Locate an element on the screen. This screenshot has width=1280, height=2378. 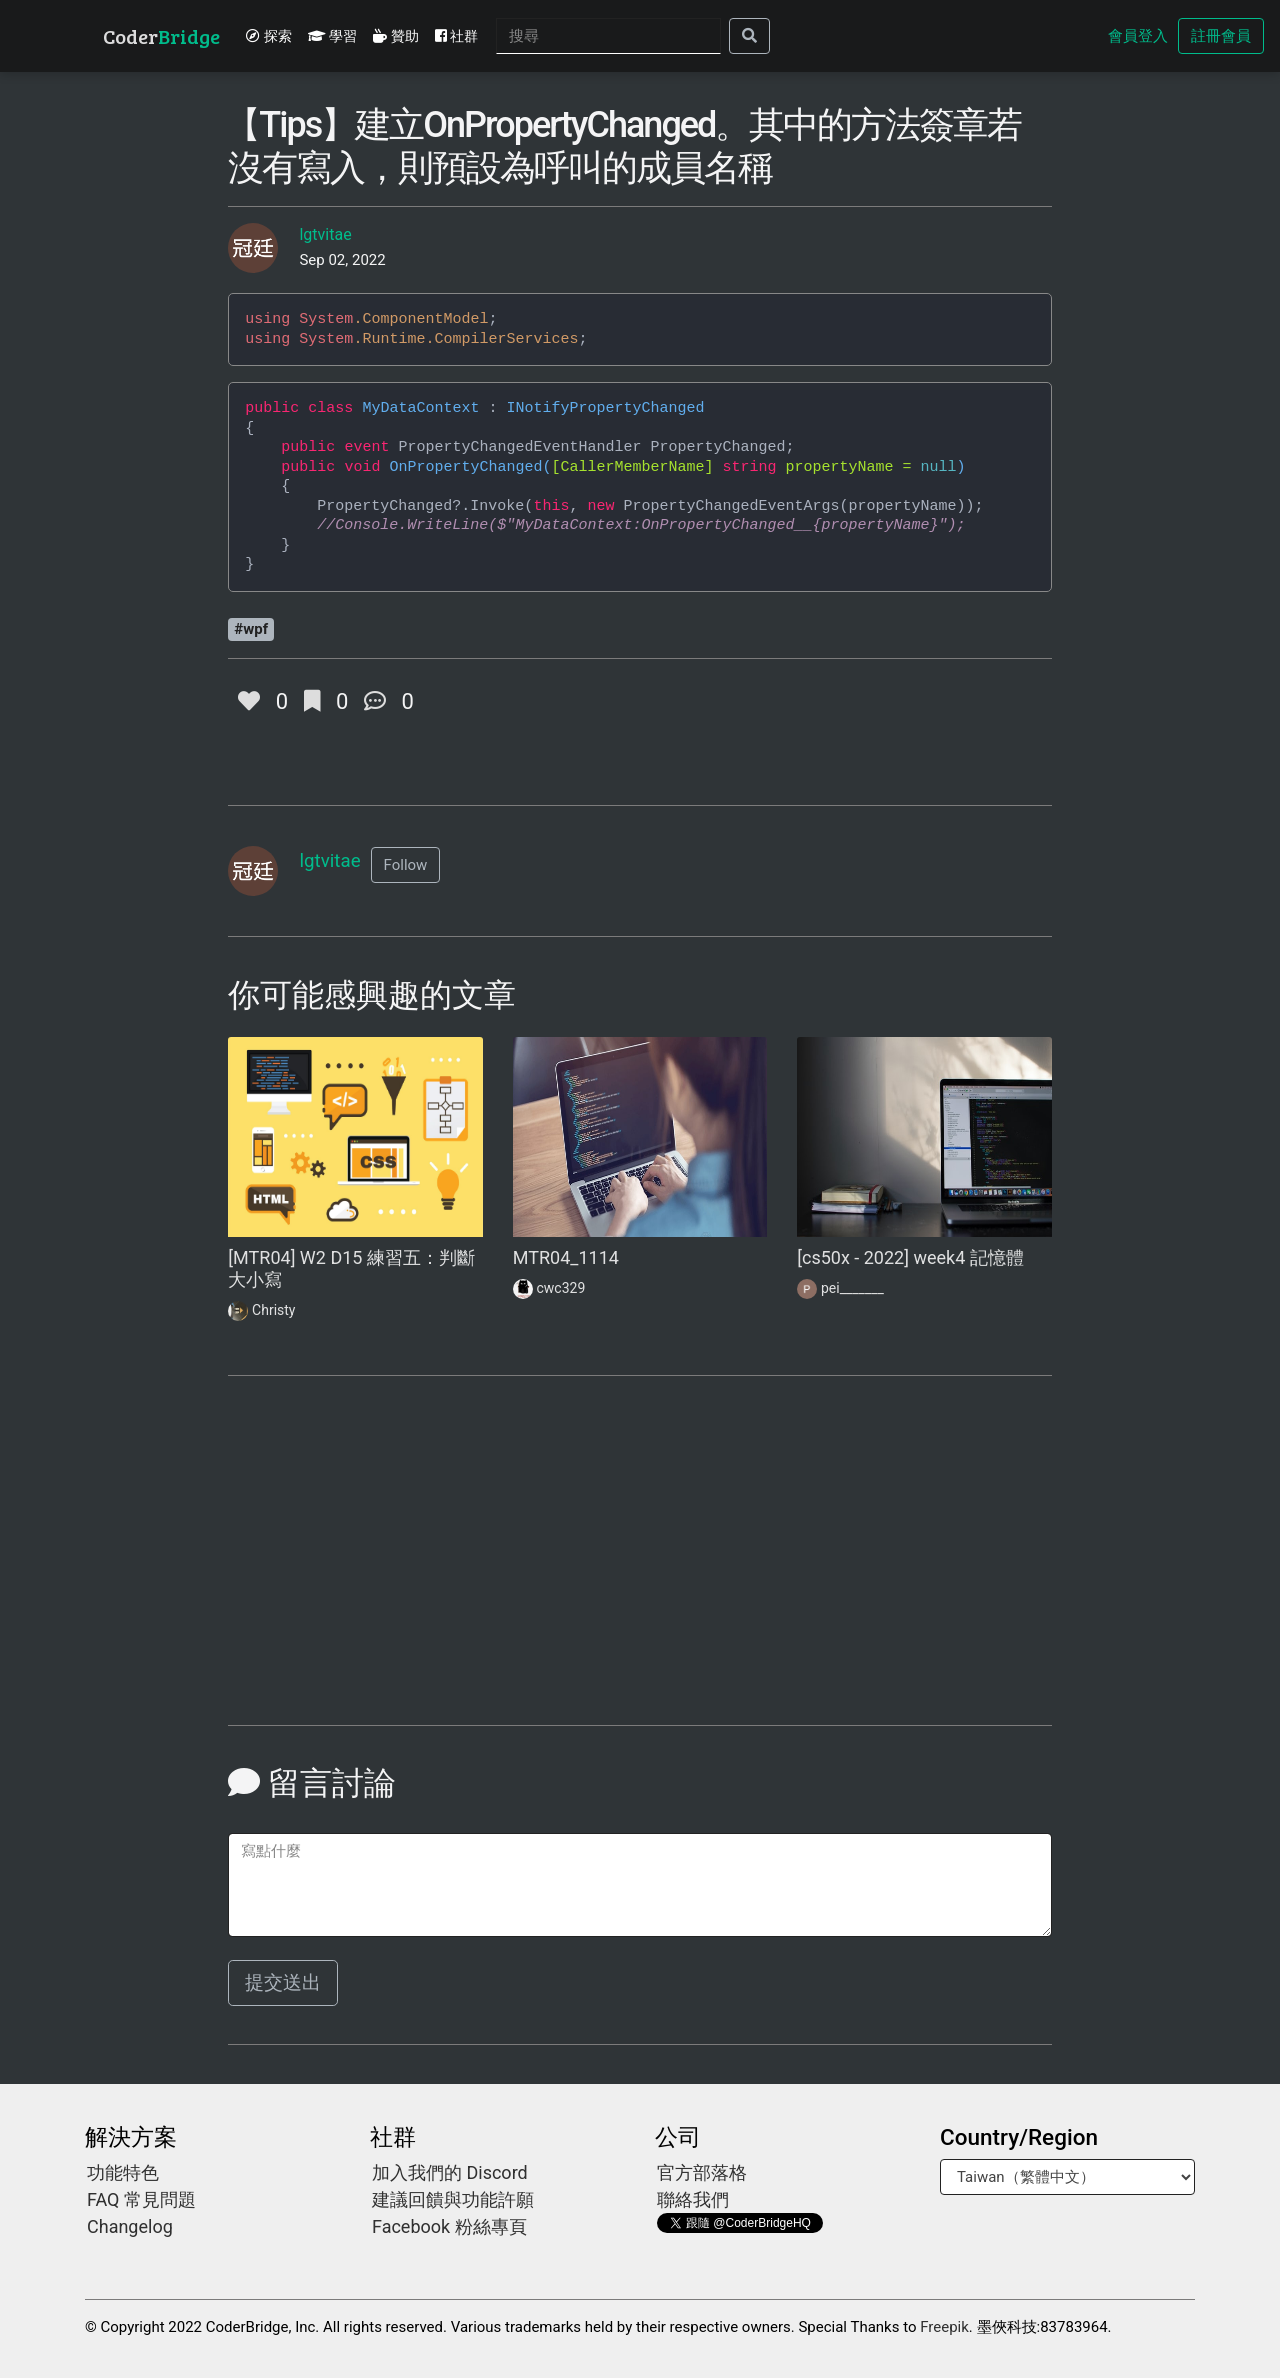
[Search] is located at coordinates (608, 36).